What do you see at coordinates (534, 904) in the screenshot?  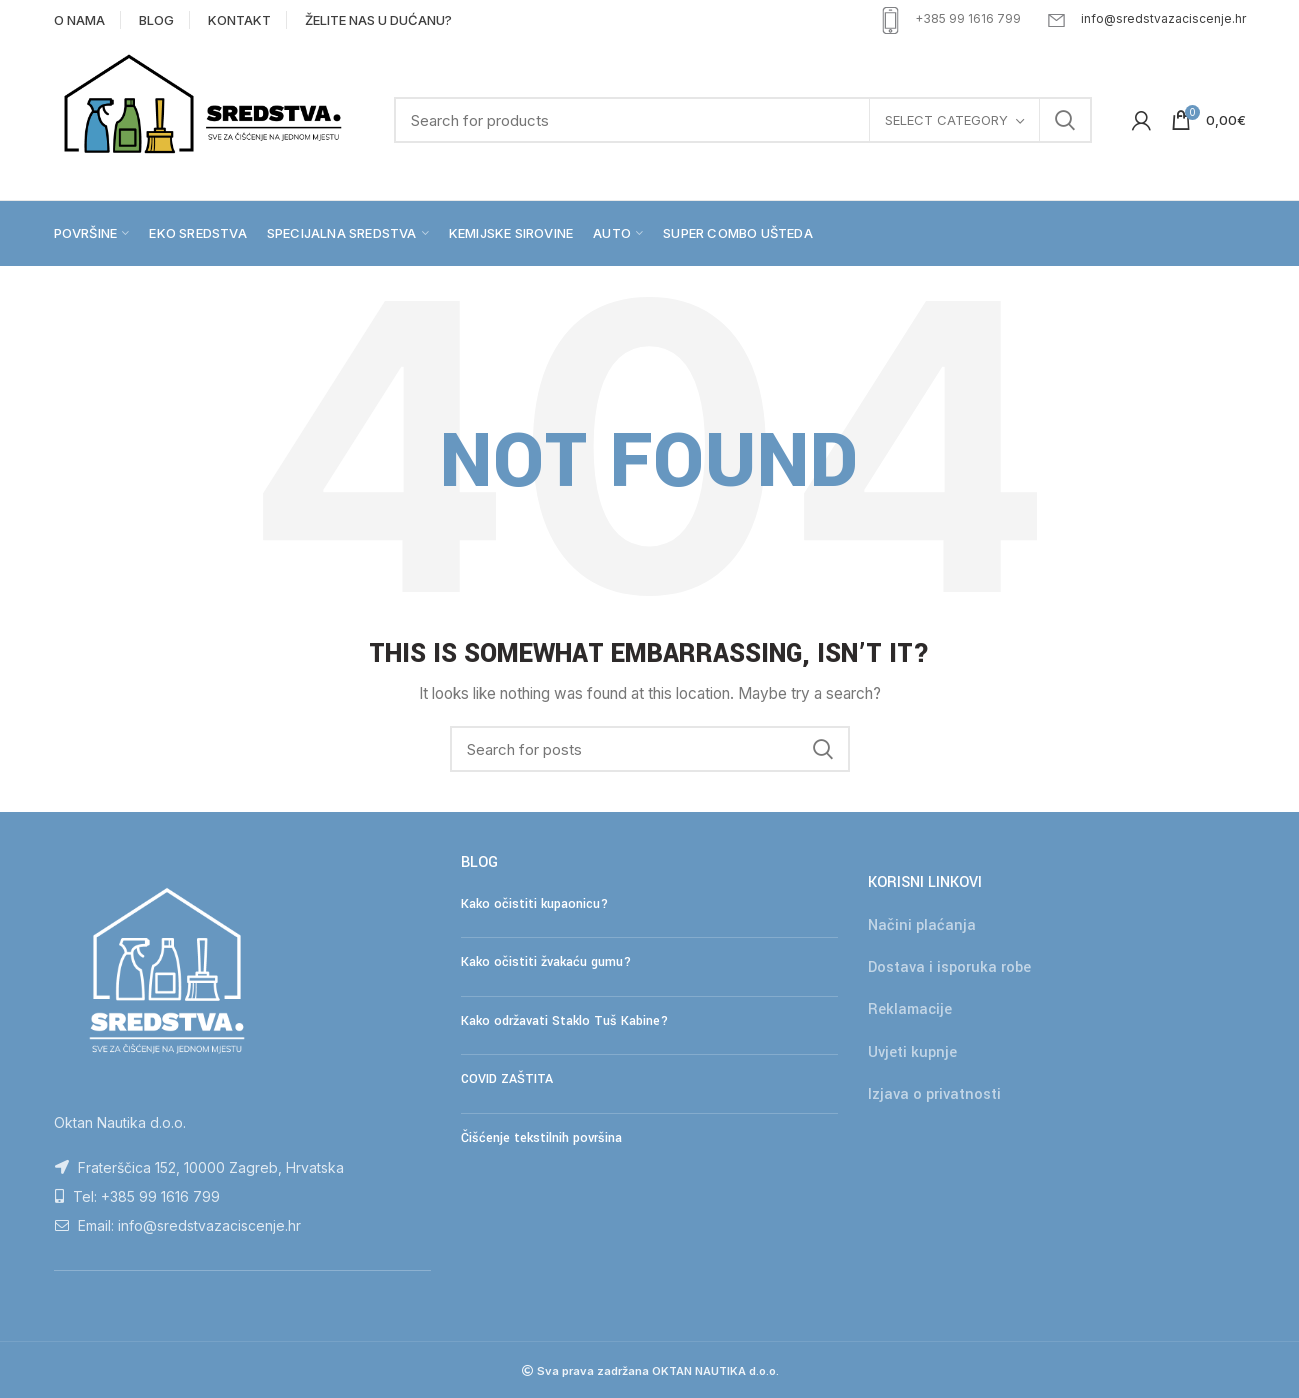 I see `Kako očistiti kupaonicu?` at bounding box center [534, 904].